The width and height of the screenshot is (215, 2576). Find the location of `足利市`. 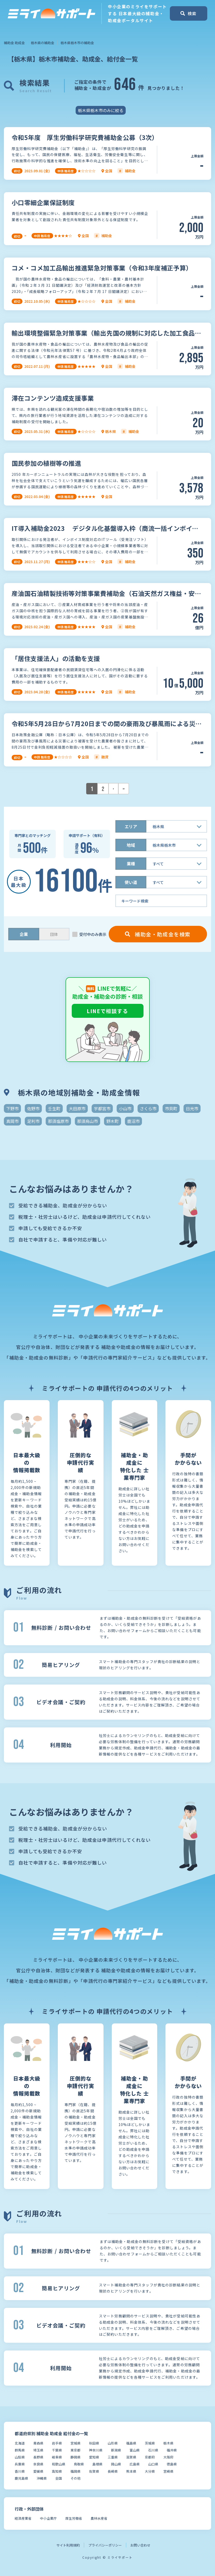

足利市 is located at coordinates (33, 1121).